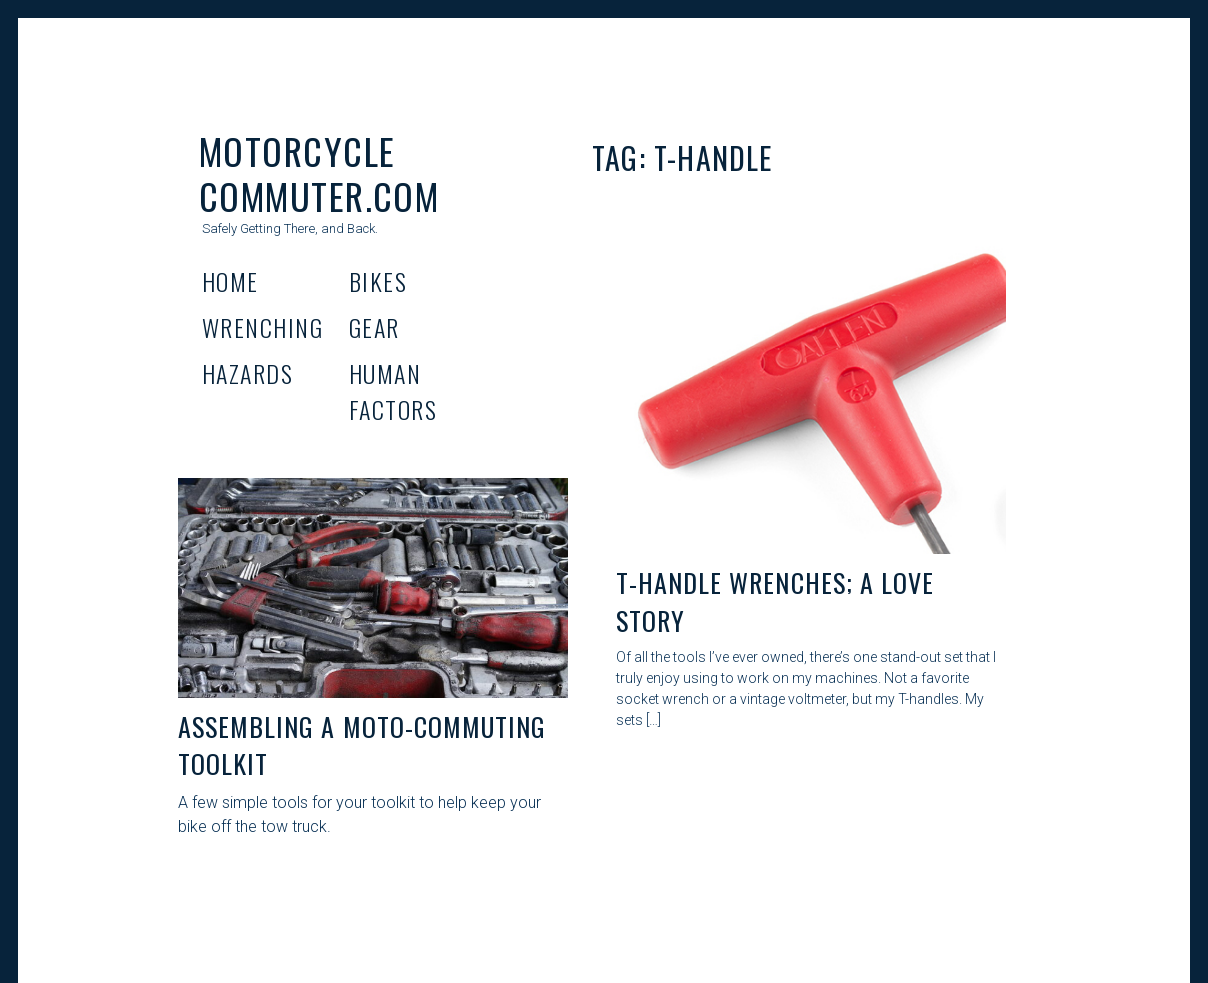 This screenshot has height=983, width=1208. I want to click on Bikes, so click(378, 281).